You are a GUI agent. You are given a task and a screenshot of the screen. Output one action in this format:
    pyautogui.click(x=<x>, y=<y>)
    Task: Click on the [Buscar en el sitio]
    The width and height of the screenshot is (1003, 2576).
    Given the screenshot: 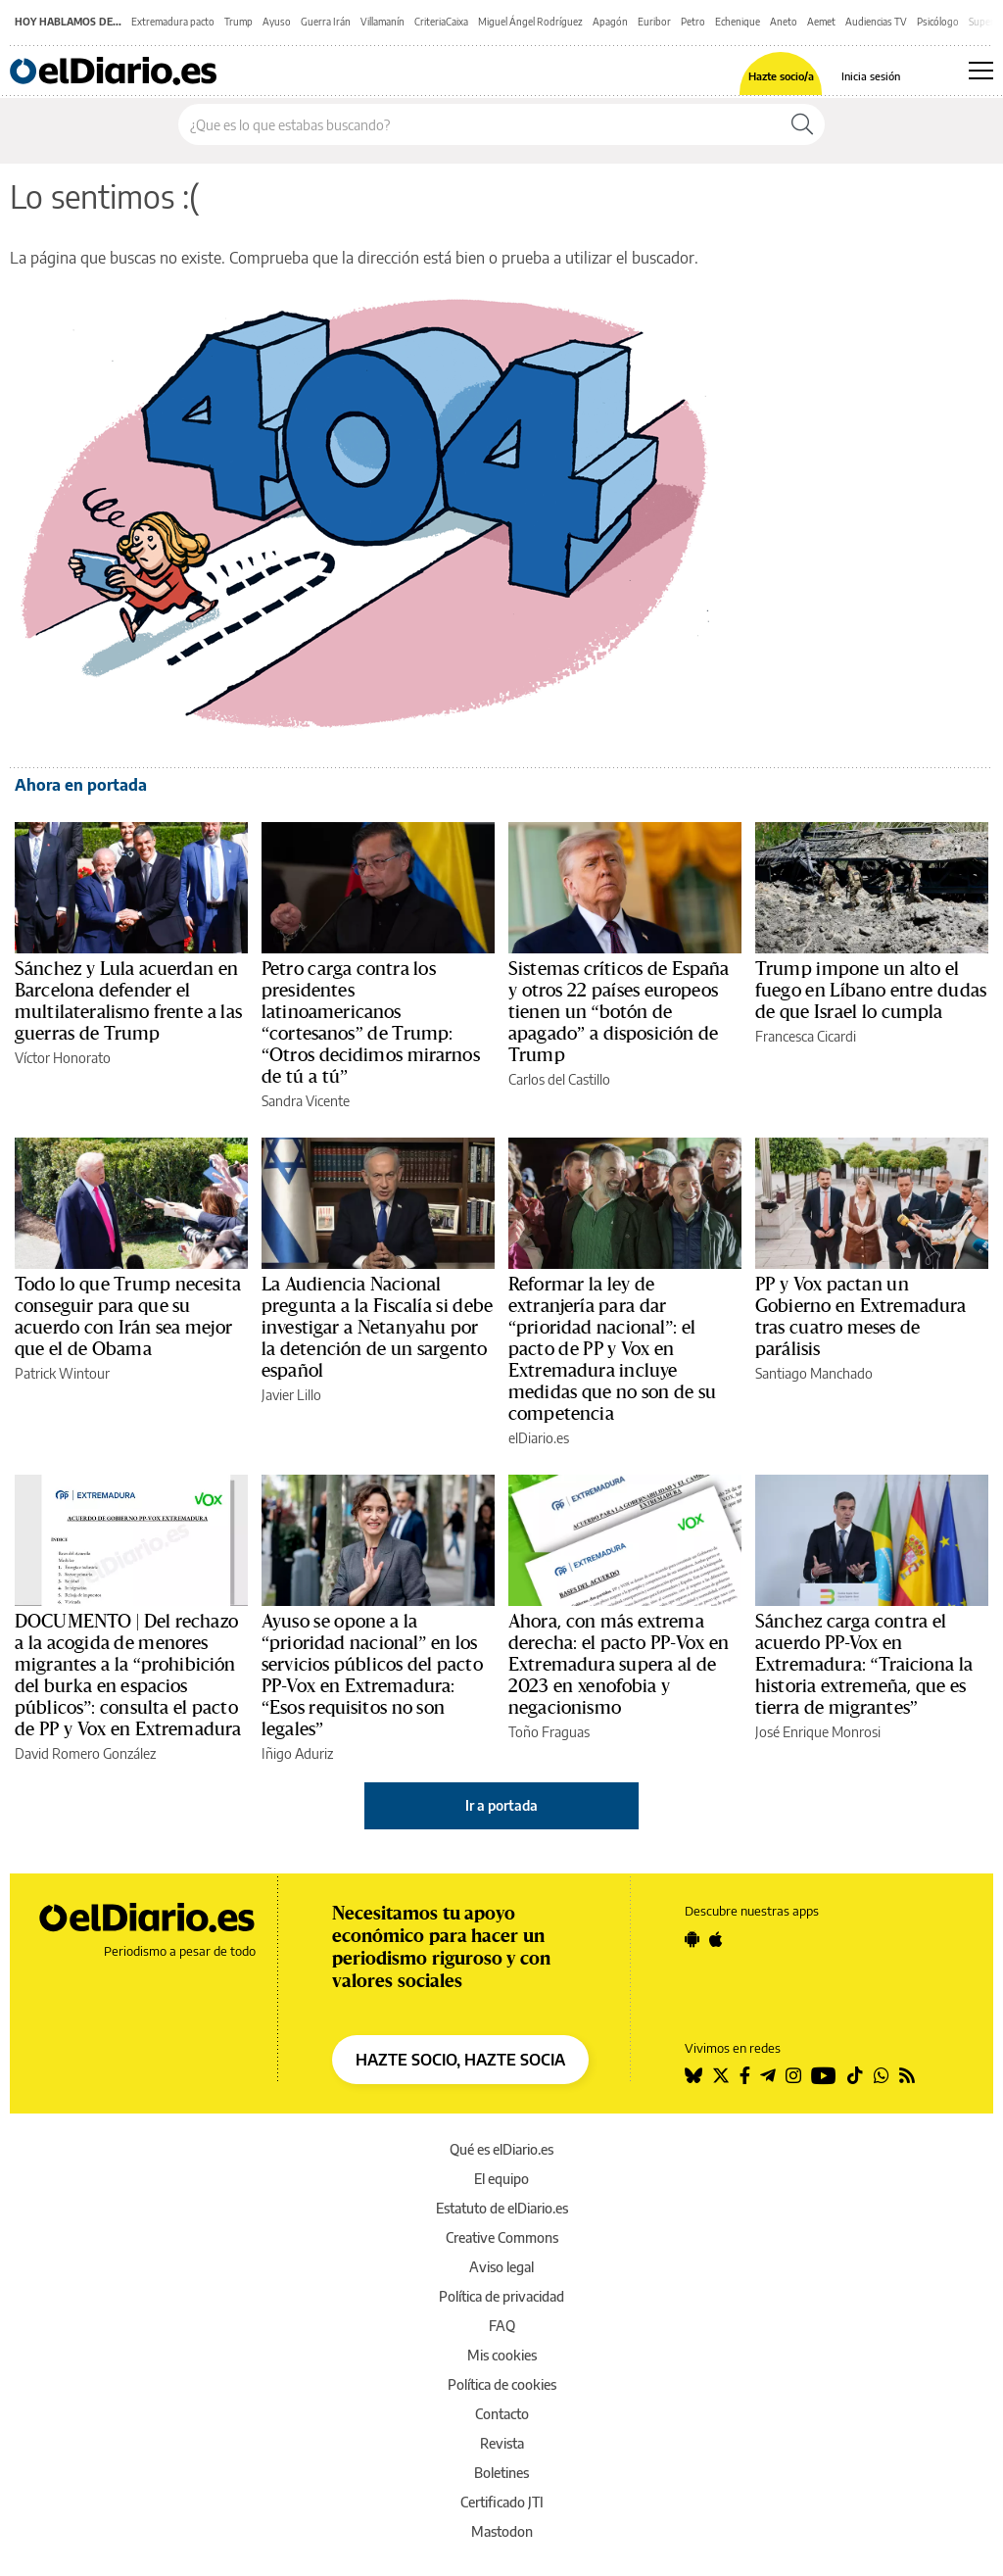 What is the action you would take?
    pyautogui.click(x=479, y=124)
    